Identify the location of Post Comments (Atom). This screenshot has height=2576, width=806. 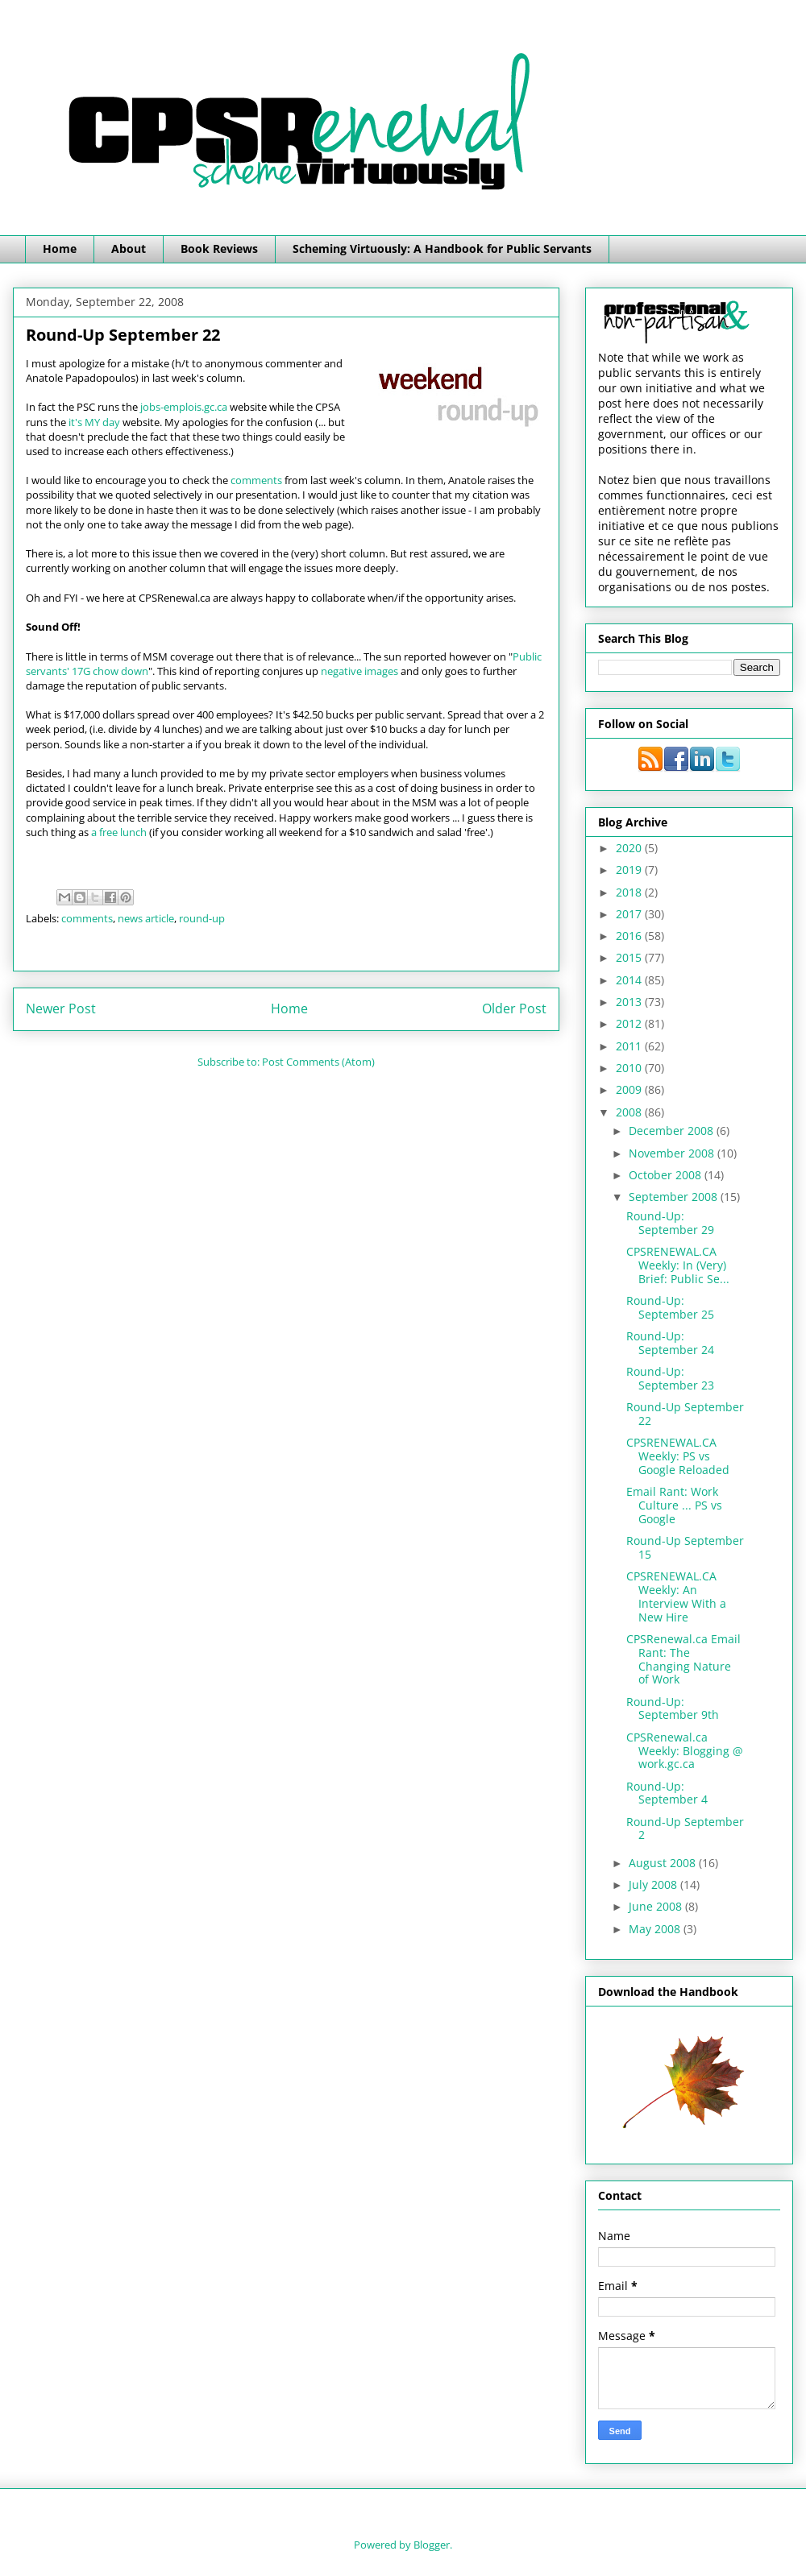
(318, 1061).